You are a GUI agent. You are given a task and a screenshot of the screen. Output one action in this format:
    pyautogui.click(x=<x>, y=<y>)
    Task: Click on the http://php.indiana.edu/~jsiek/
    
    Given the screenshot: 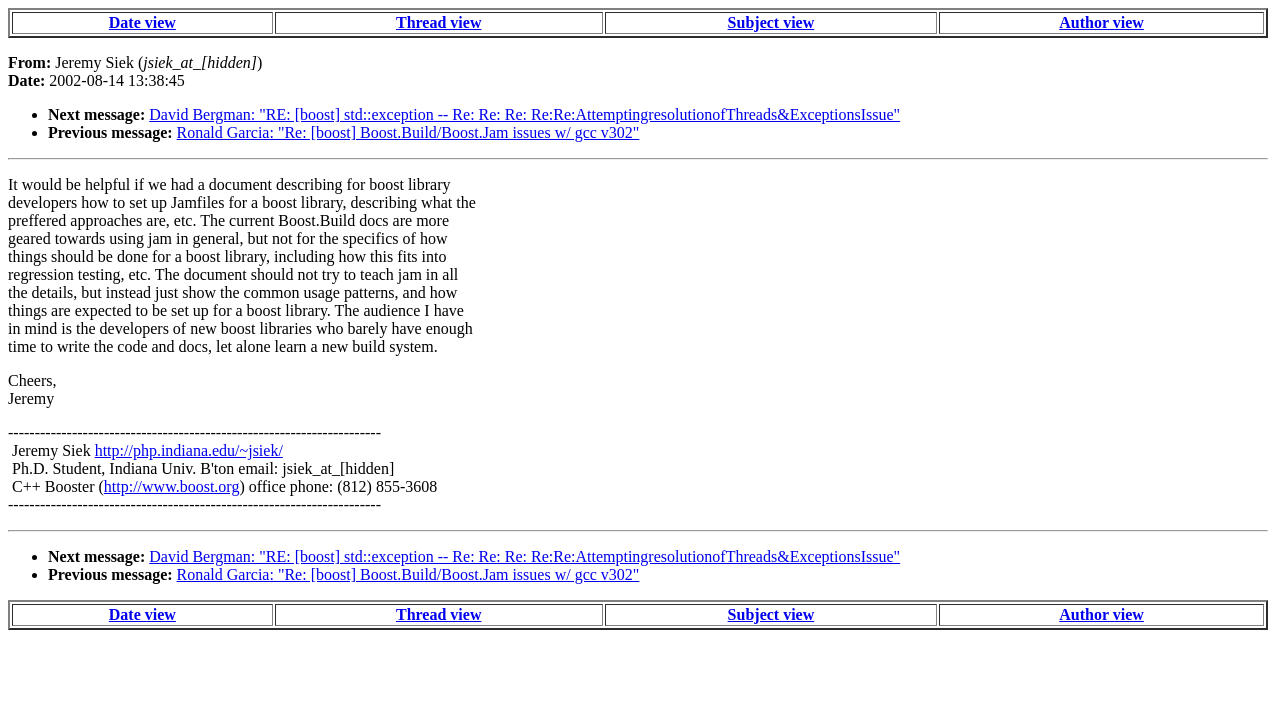 What is the action you would take?
    pyautogui.click(x=189, y=450)
    